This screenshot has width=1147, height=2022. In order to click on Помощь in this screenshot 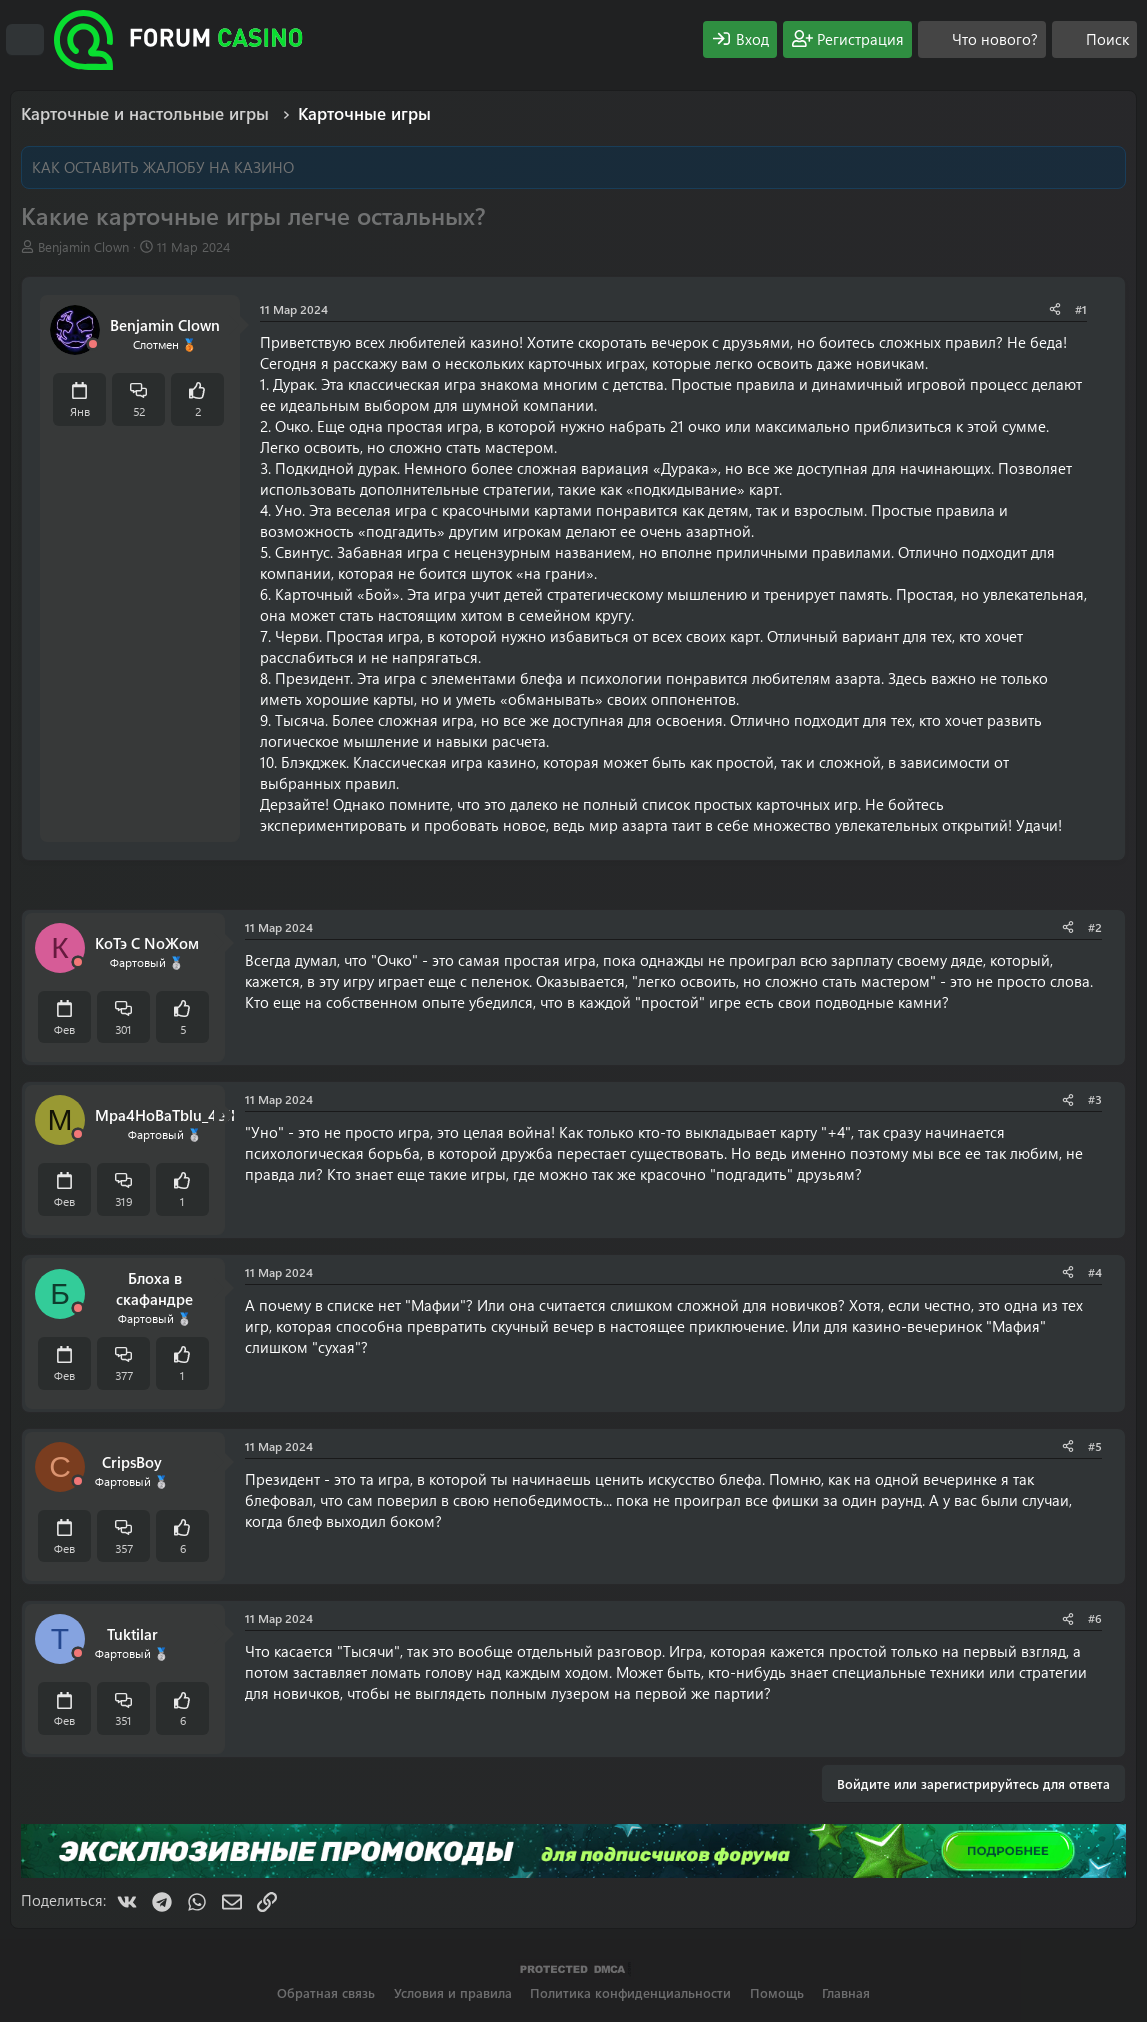, I will do `click(777, 1992)`.